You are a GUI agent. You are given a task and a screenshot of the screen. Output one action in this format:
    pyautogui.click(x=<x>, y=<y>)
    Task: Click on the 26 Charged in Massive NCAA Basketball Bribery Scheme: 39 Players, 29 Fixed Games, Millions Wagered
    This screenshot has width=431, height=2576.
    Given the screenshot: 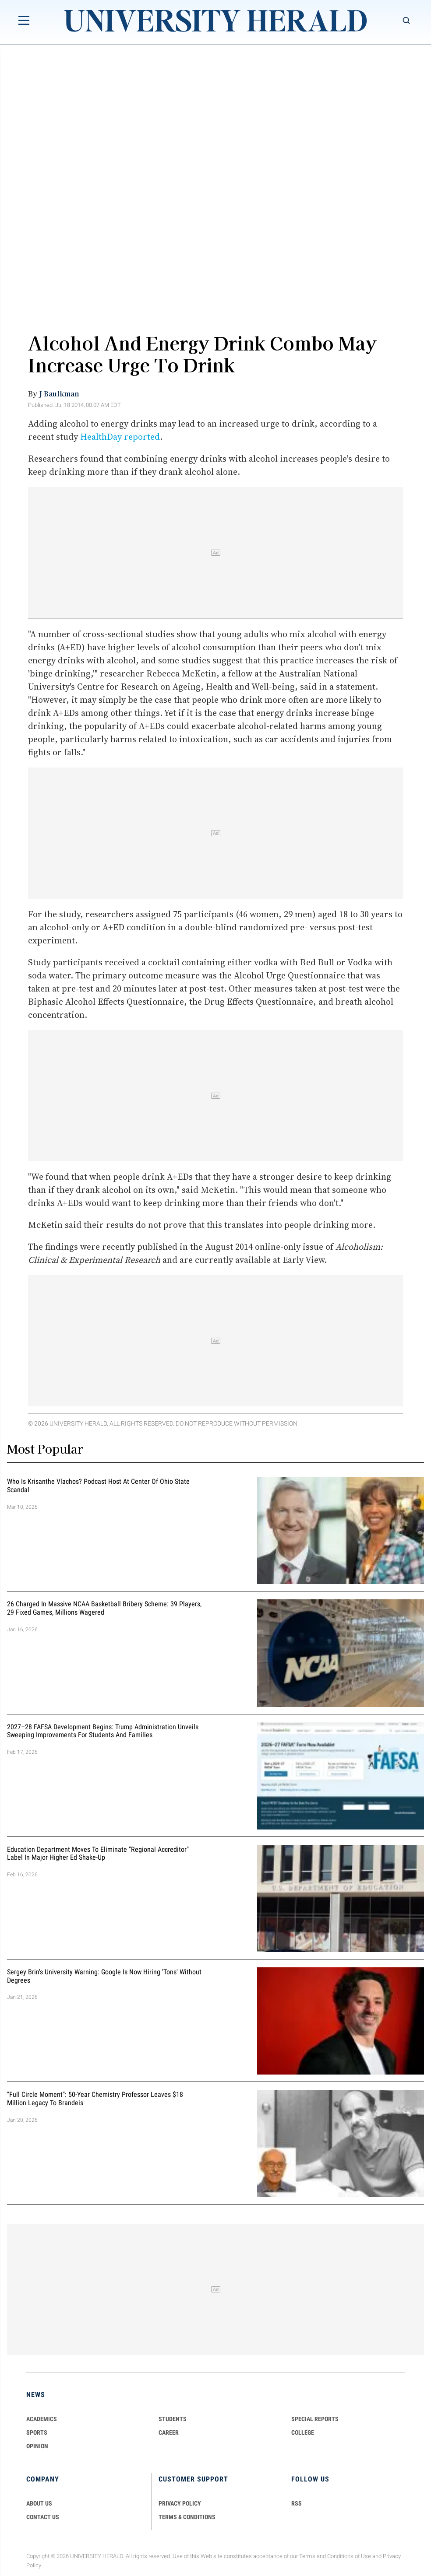 What is the action you would take?
    pyautogui.click(x=104, y=1608)
    